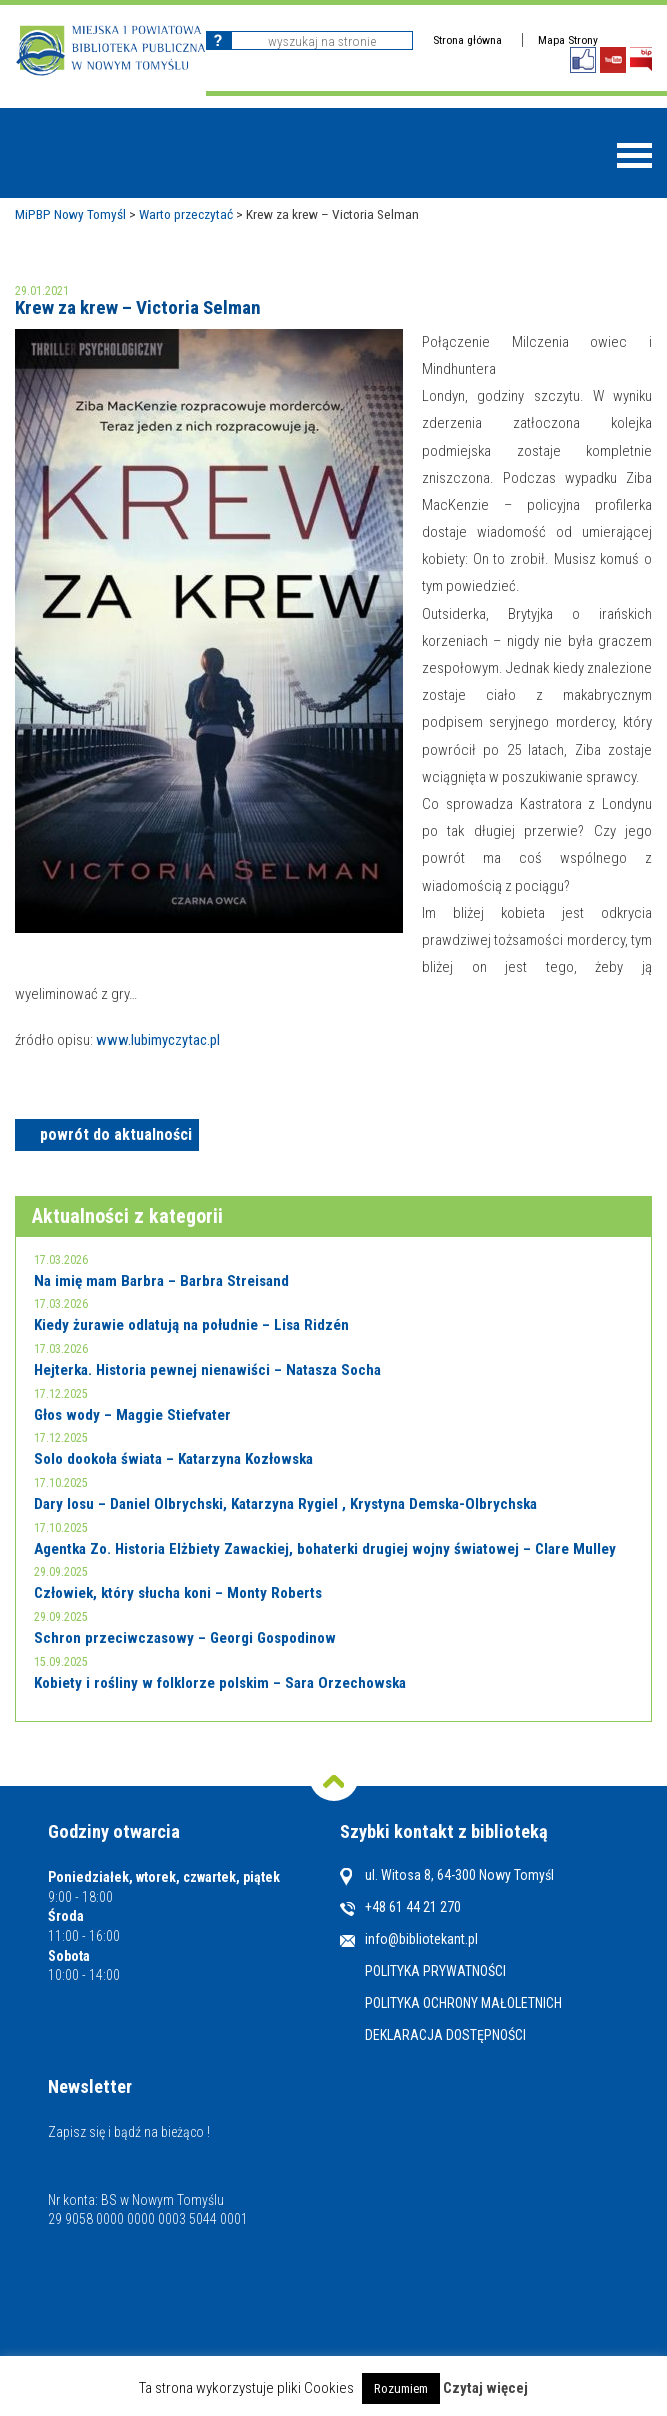 The width and height of the screenshot is (667, 2416). I want to click on Warto przeczytać, so click(186, 214).